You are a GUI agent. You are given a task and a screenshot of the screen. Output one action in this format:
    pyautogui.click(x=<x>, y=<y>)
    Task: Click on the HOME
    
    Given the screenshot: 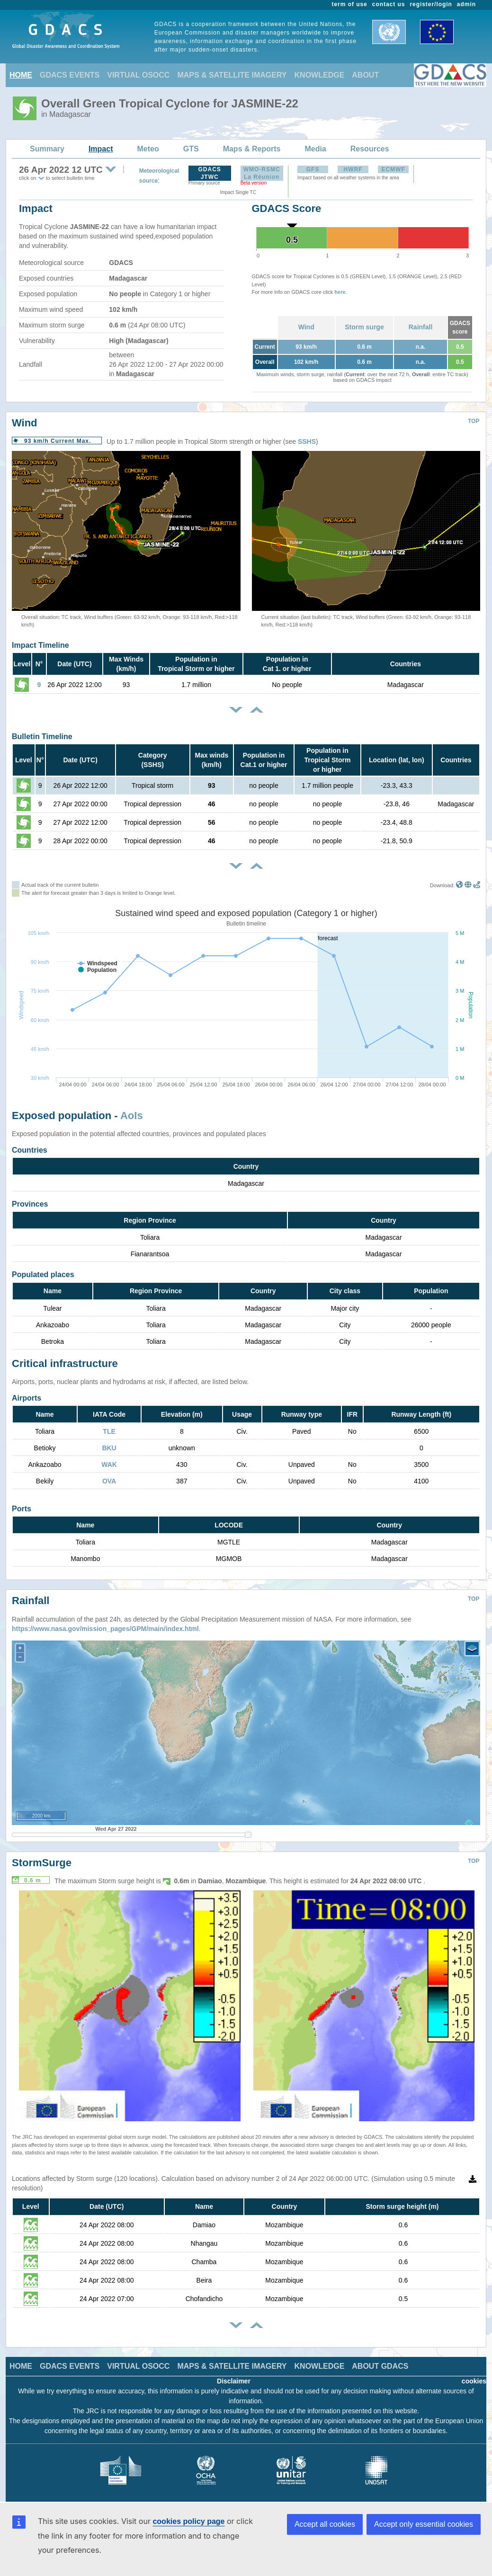 What is the action you would take?
    pyautogui.click(x=20, y=75)
    